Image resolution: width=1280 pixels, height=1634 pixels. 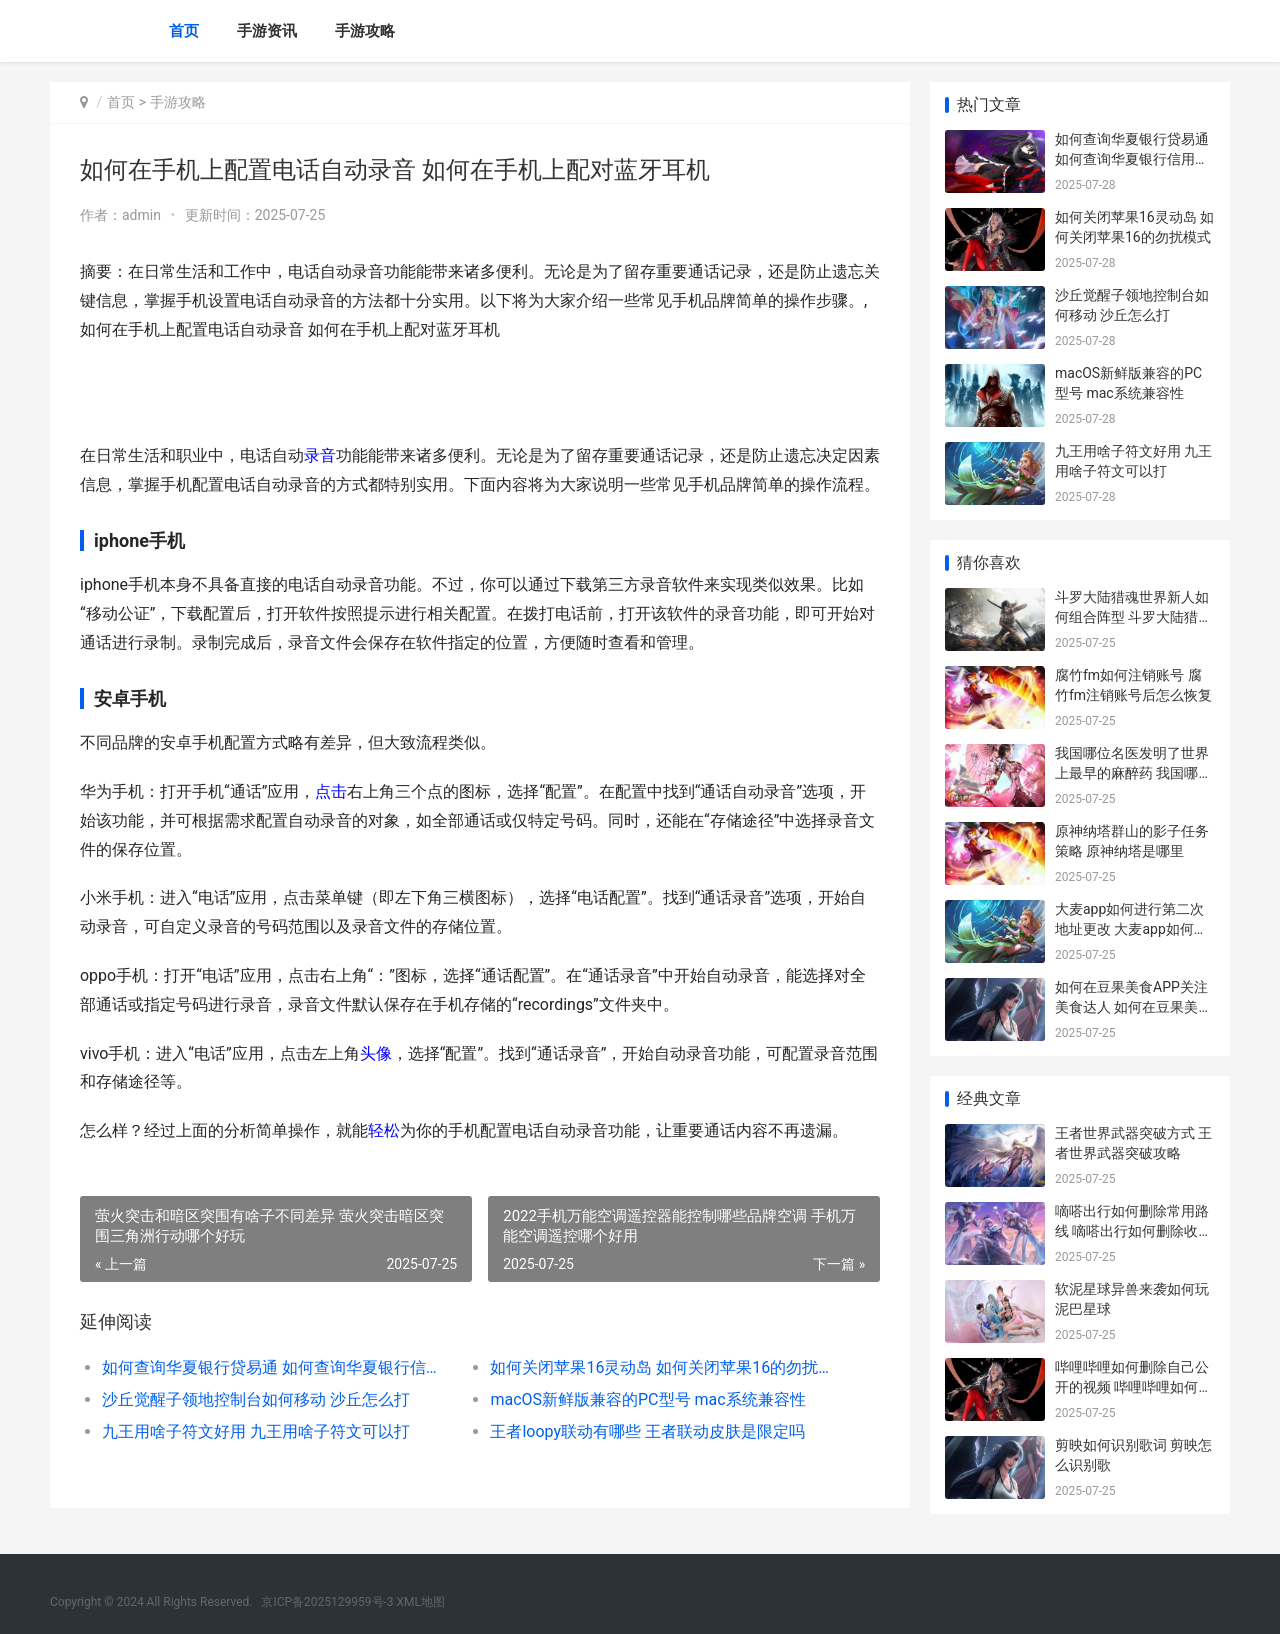 What do you see at coordinates (647, 1399) in the screenshot?
I see `macOS新鲜版兼容的PC型号 mac系统兼容性` at bounding box center [647, 1399].